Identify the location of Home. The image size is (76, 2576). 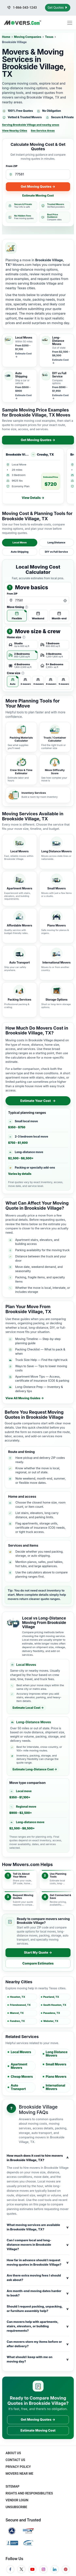
(6, 36).